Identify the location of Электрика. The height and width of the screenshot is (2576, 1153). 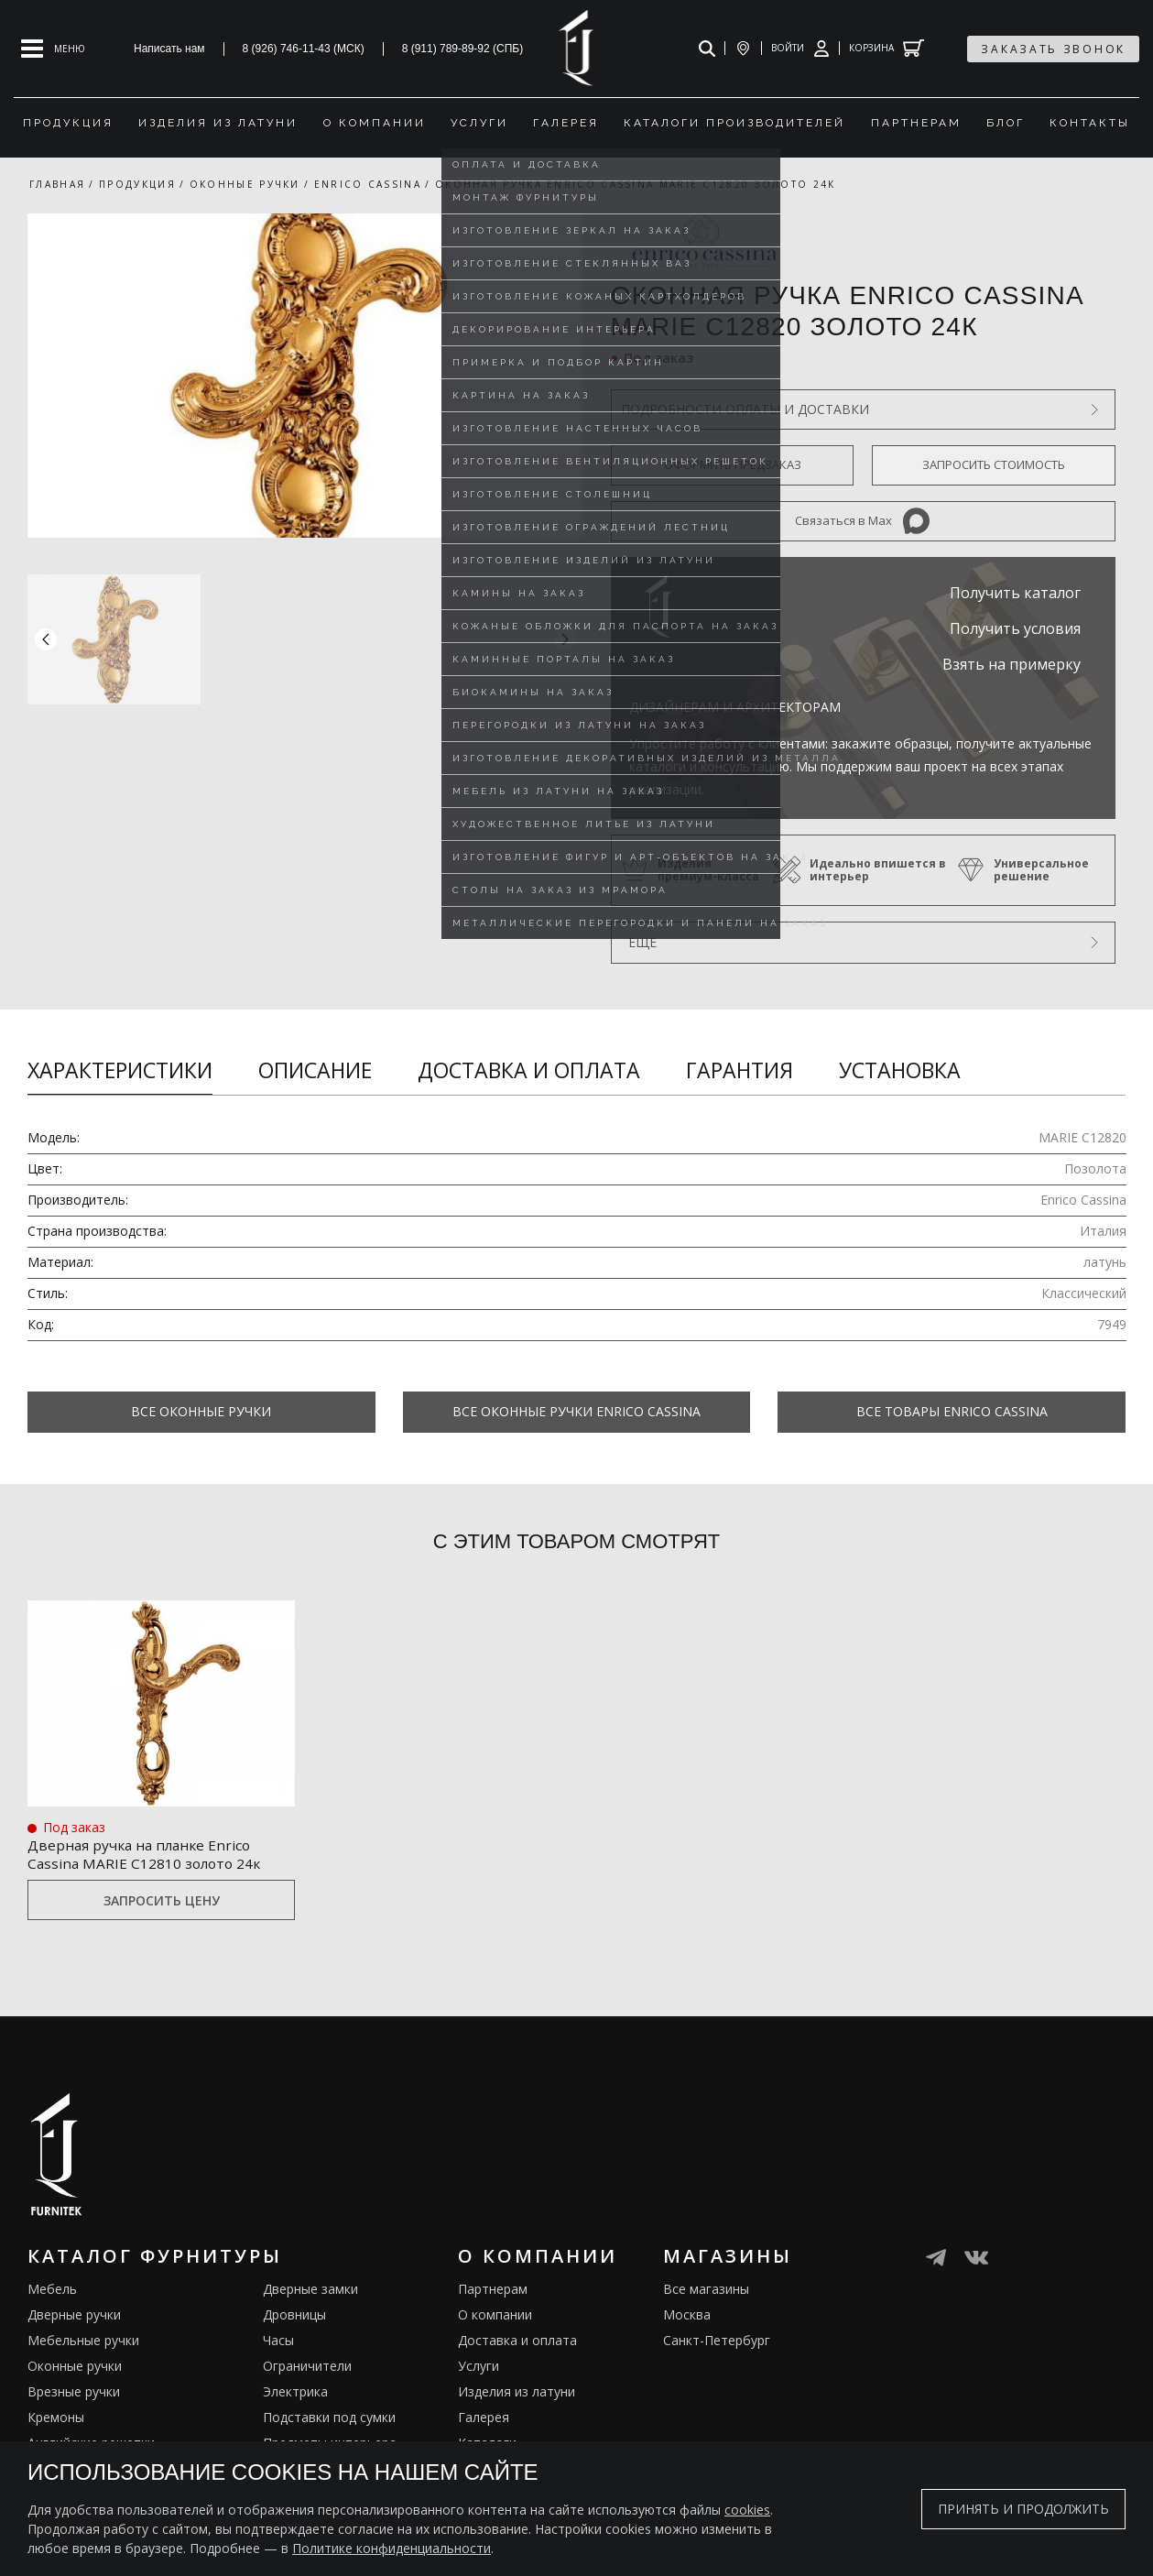
(295, 2391).